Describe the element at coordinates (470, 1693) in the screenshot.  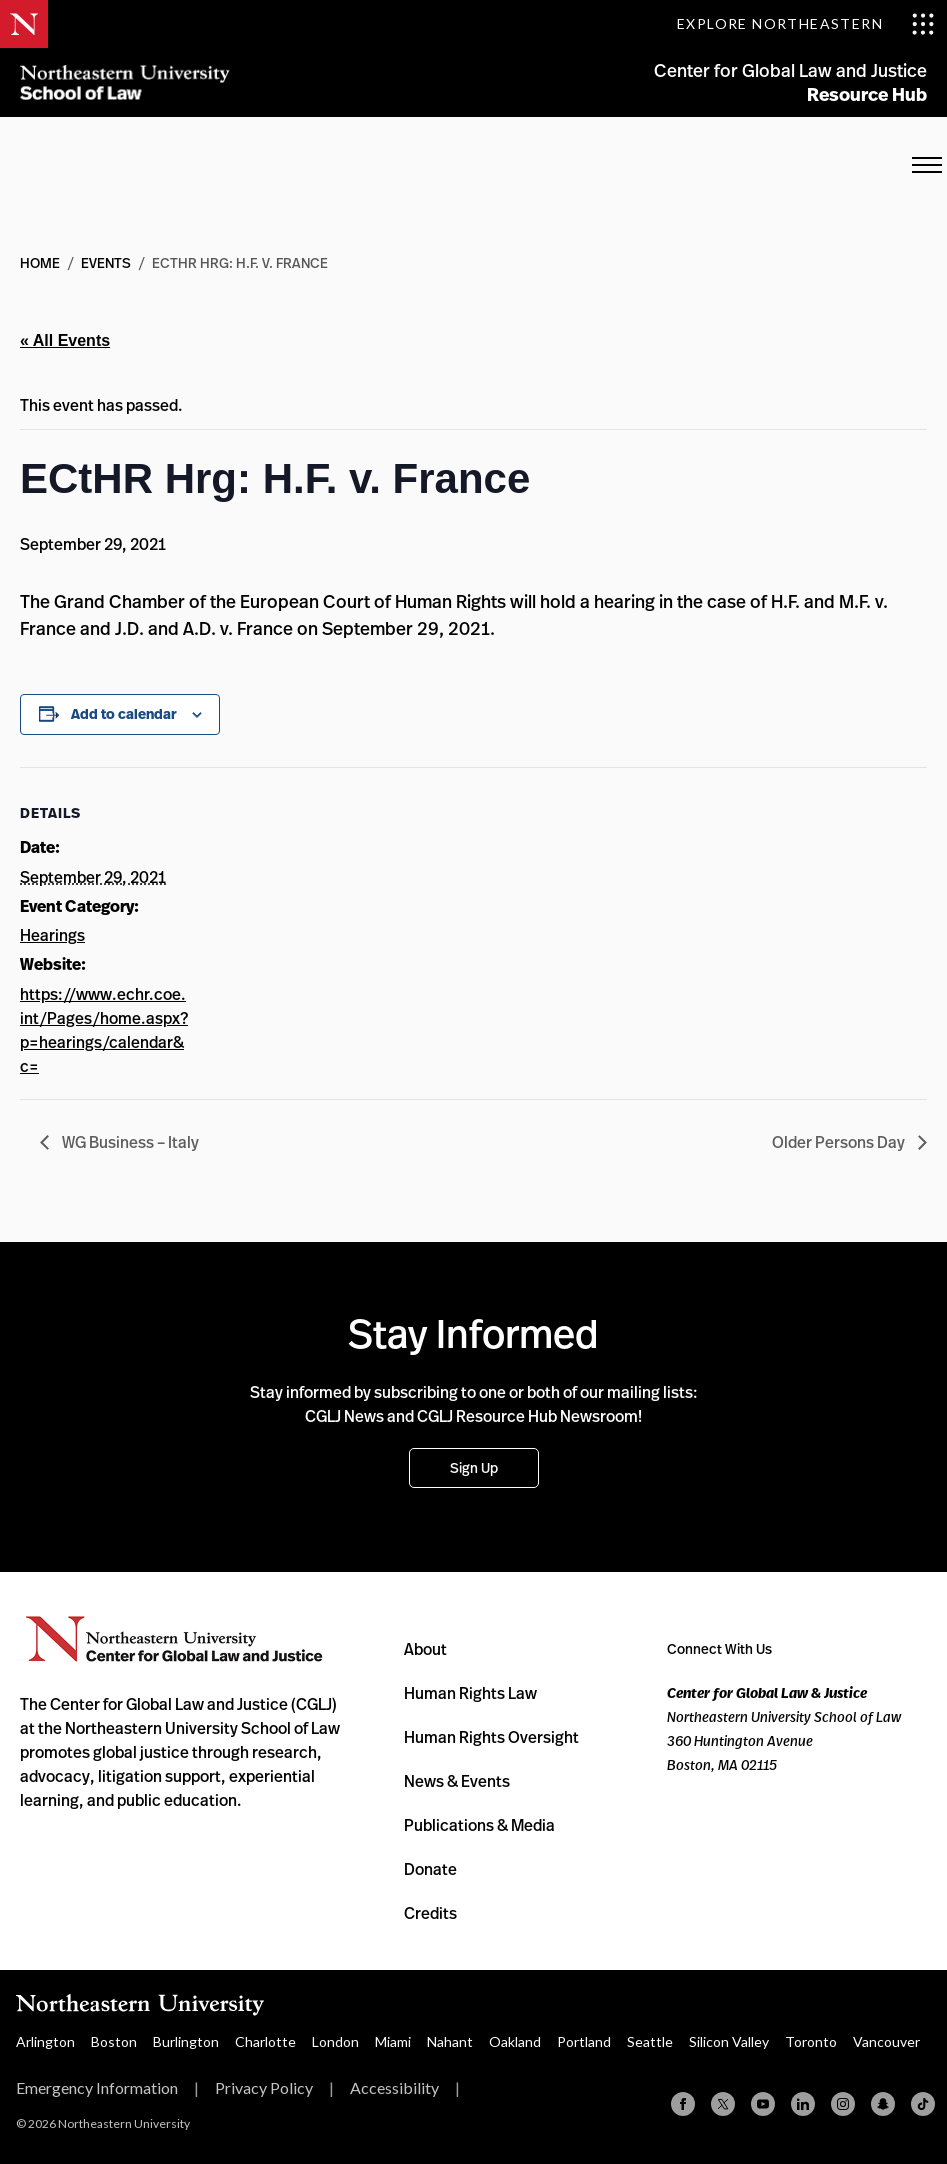
I see `Human Rights Law` at that location.